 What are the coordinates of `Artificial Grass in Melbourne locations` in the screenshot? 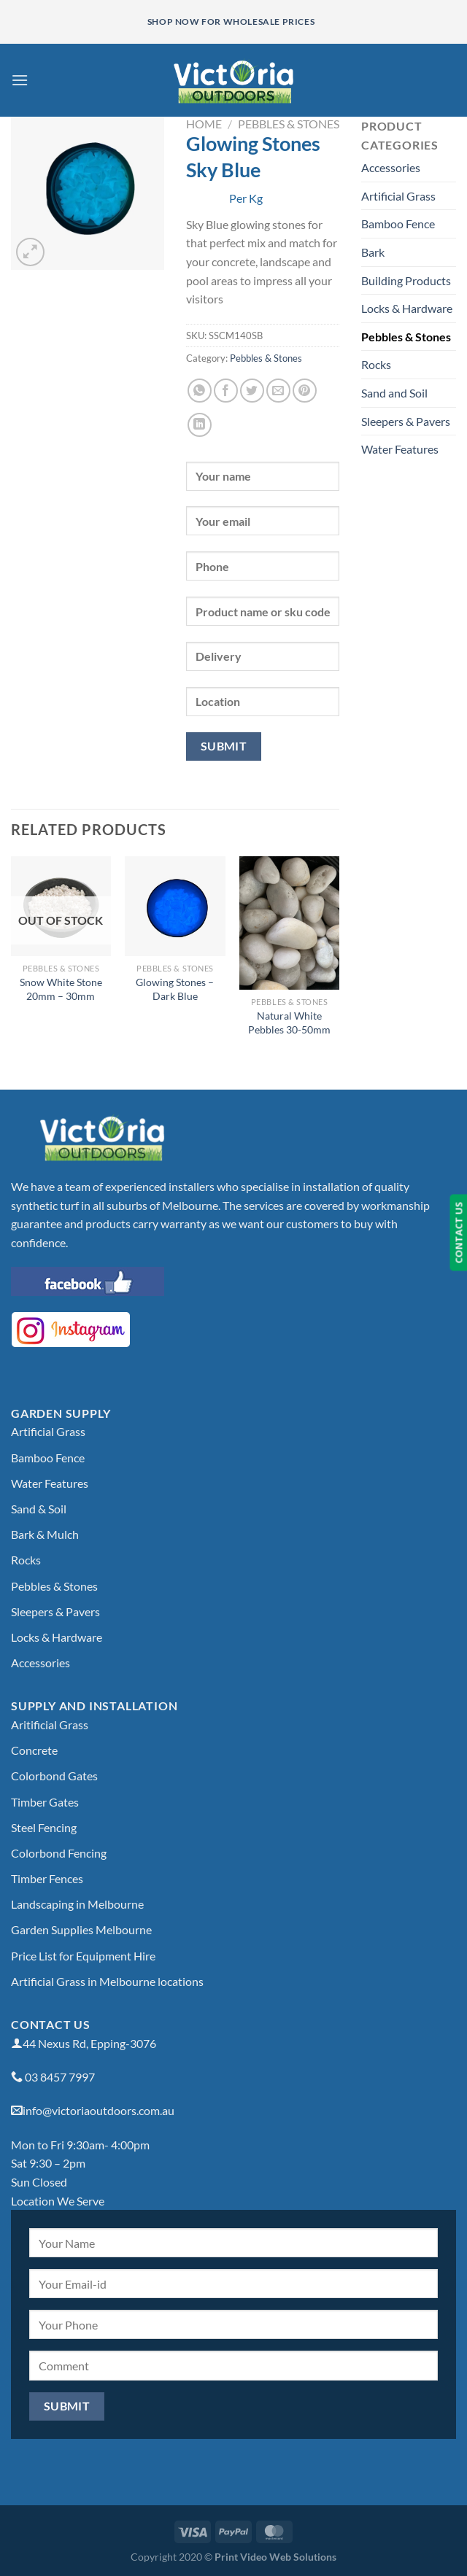 It's located at (107, 1981).